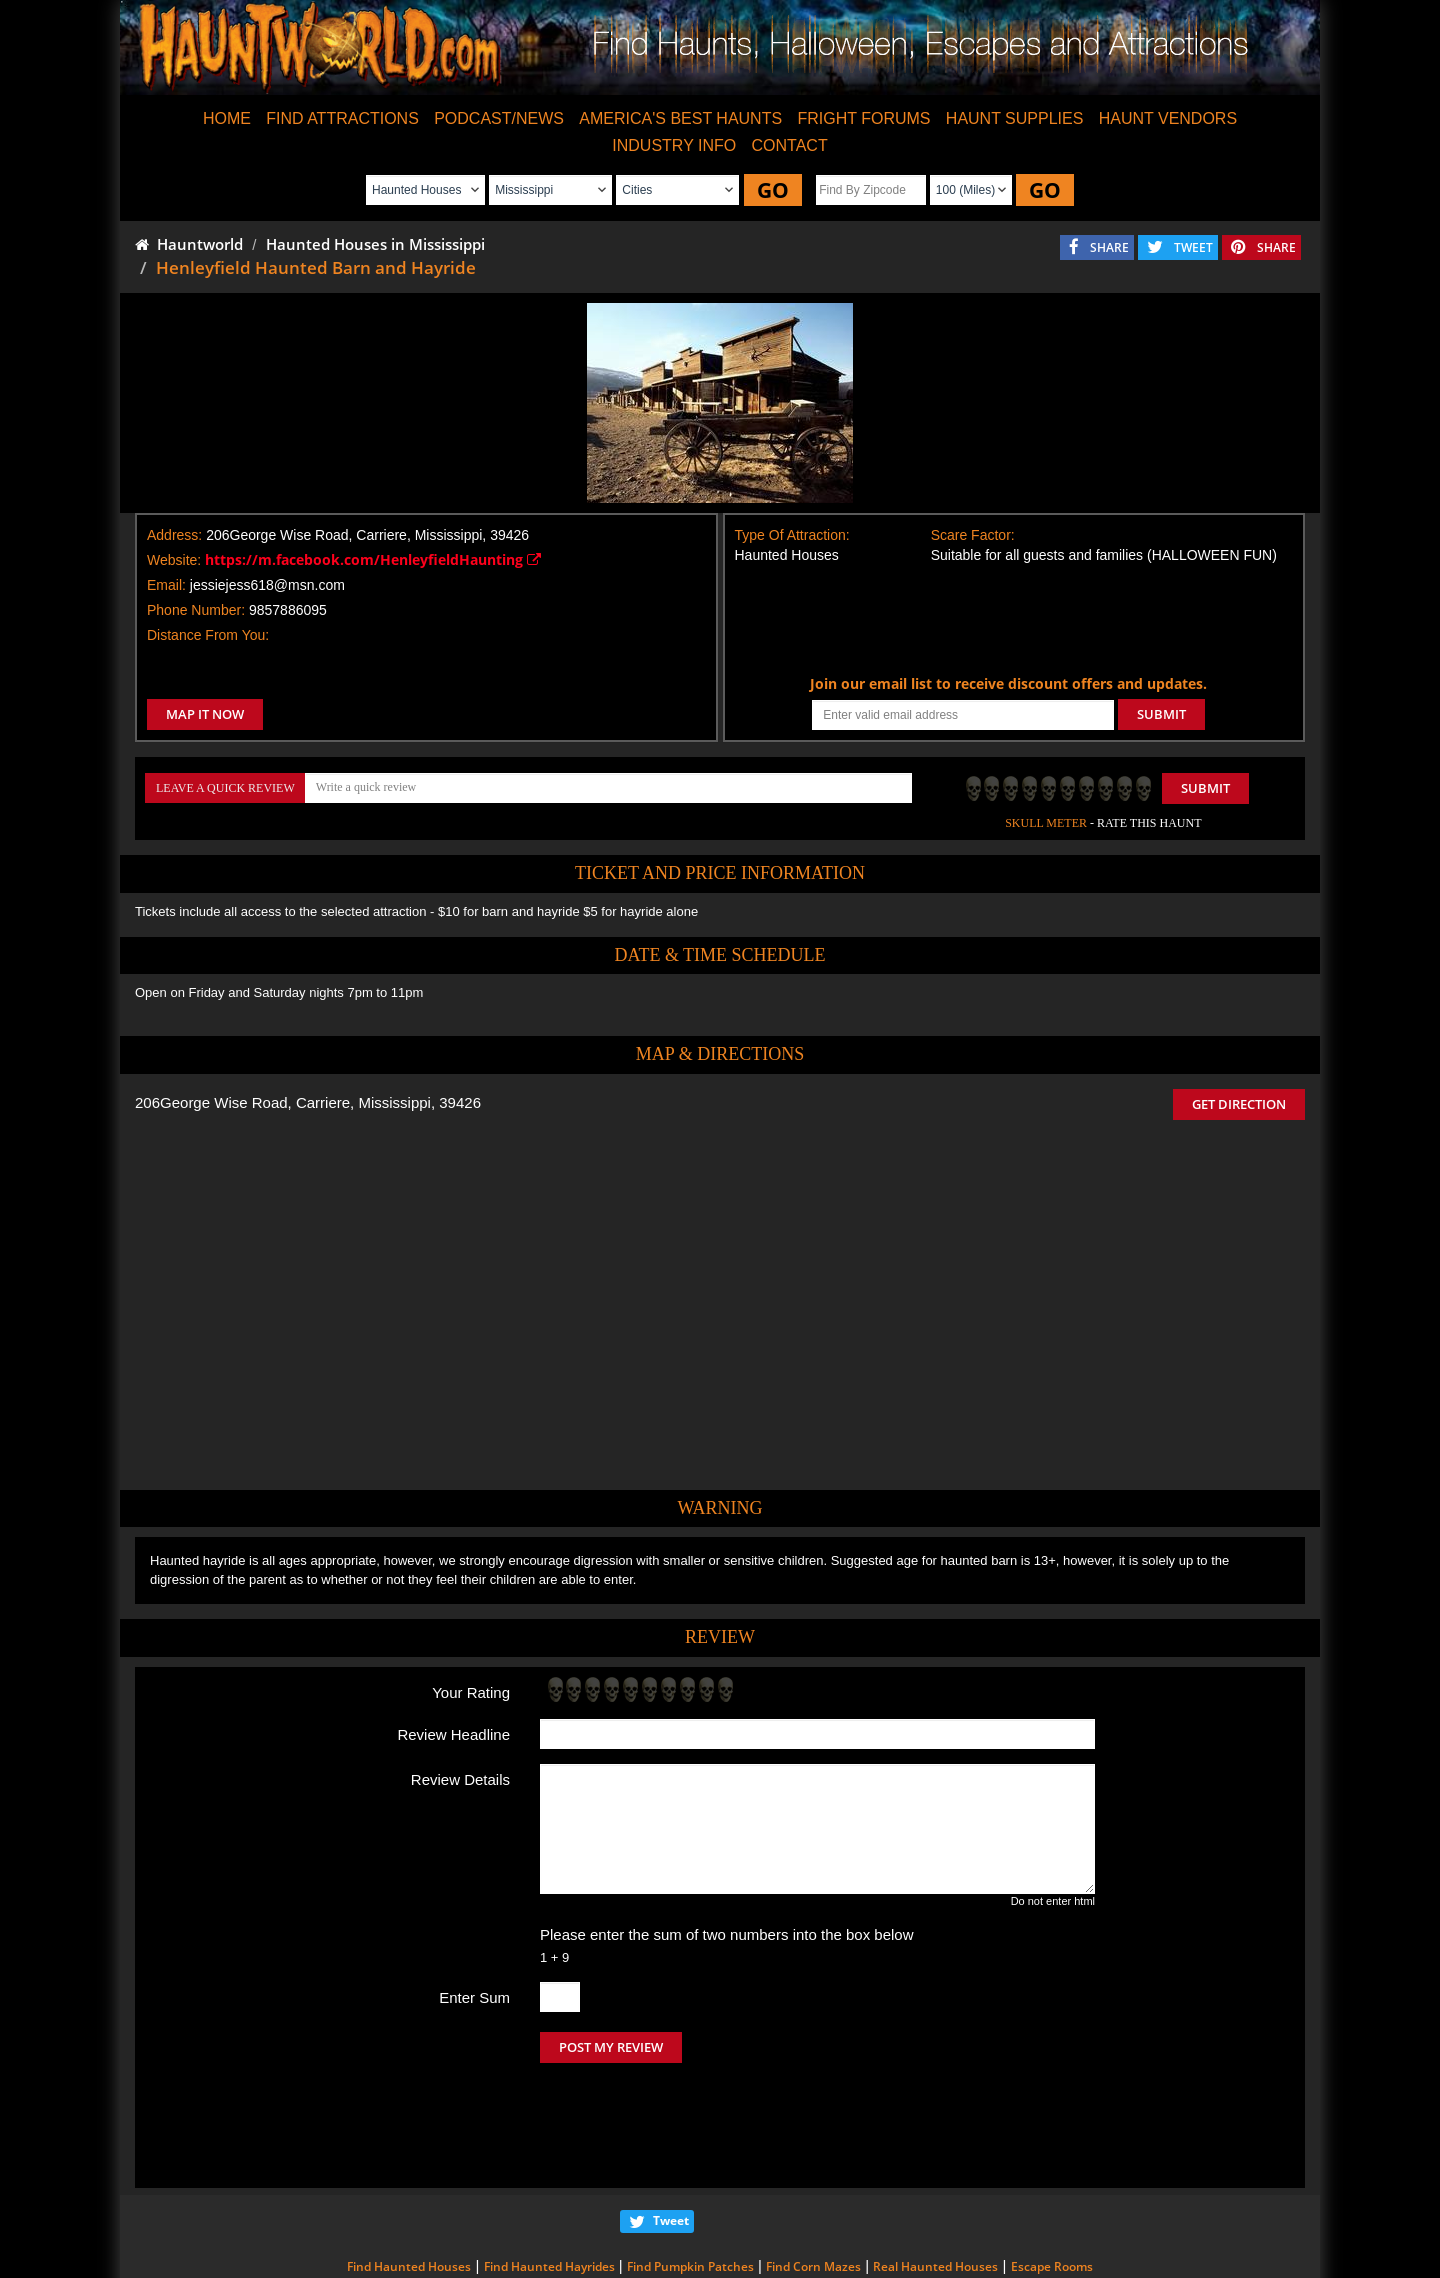 The image size is (1440, 2278). What do you see at coordinates (196, 610) in the screenshot?
I see `Phone Number:` at bounding box center [196, 610].